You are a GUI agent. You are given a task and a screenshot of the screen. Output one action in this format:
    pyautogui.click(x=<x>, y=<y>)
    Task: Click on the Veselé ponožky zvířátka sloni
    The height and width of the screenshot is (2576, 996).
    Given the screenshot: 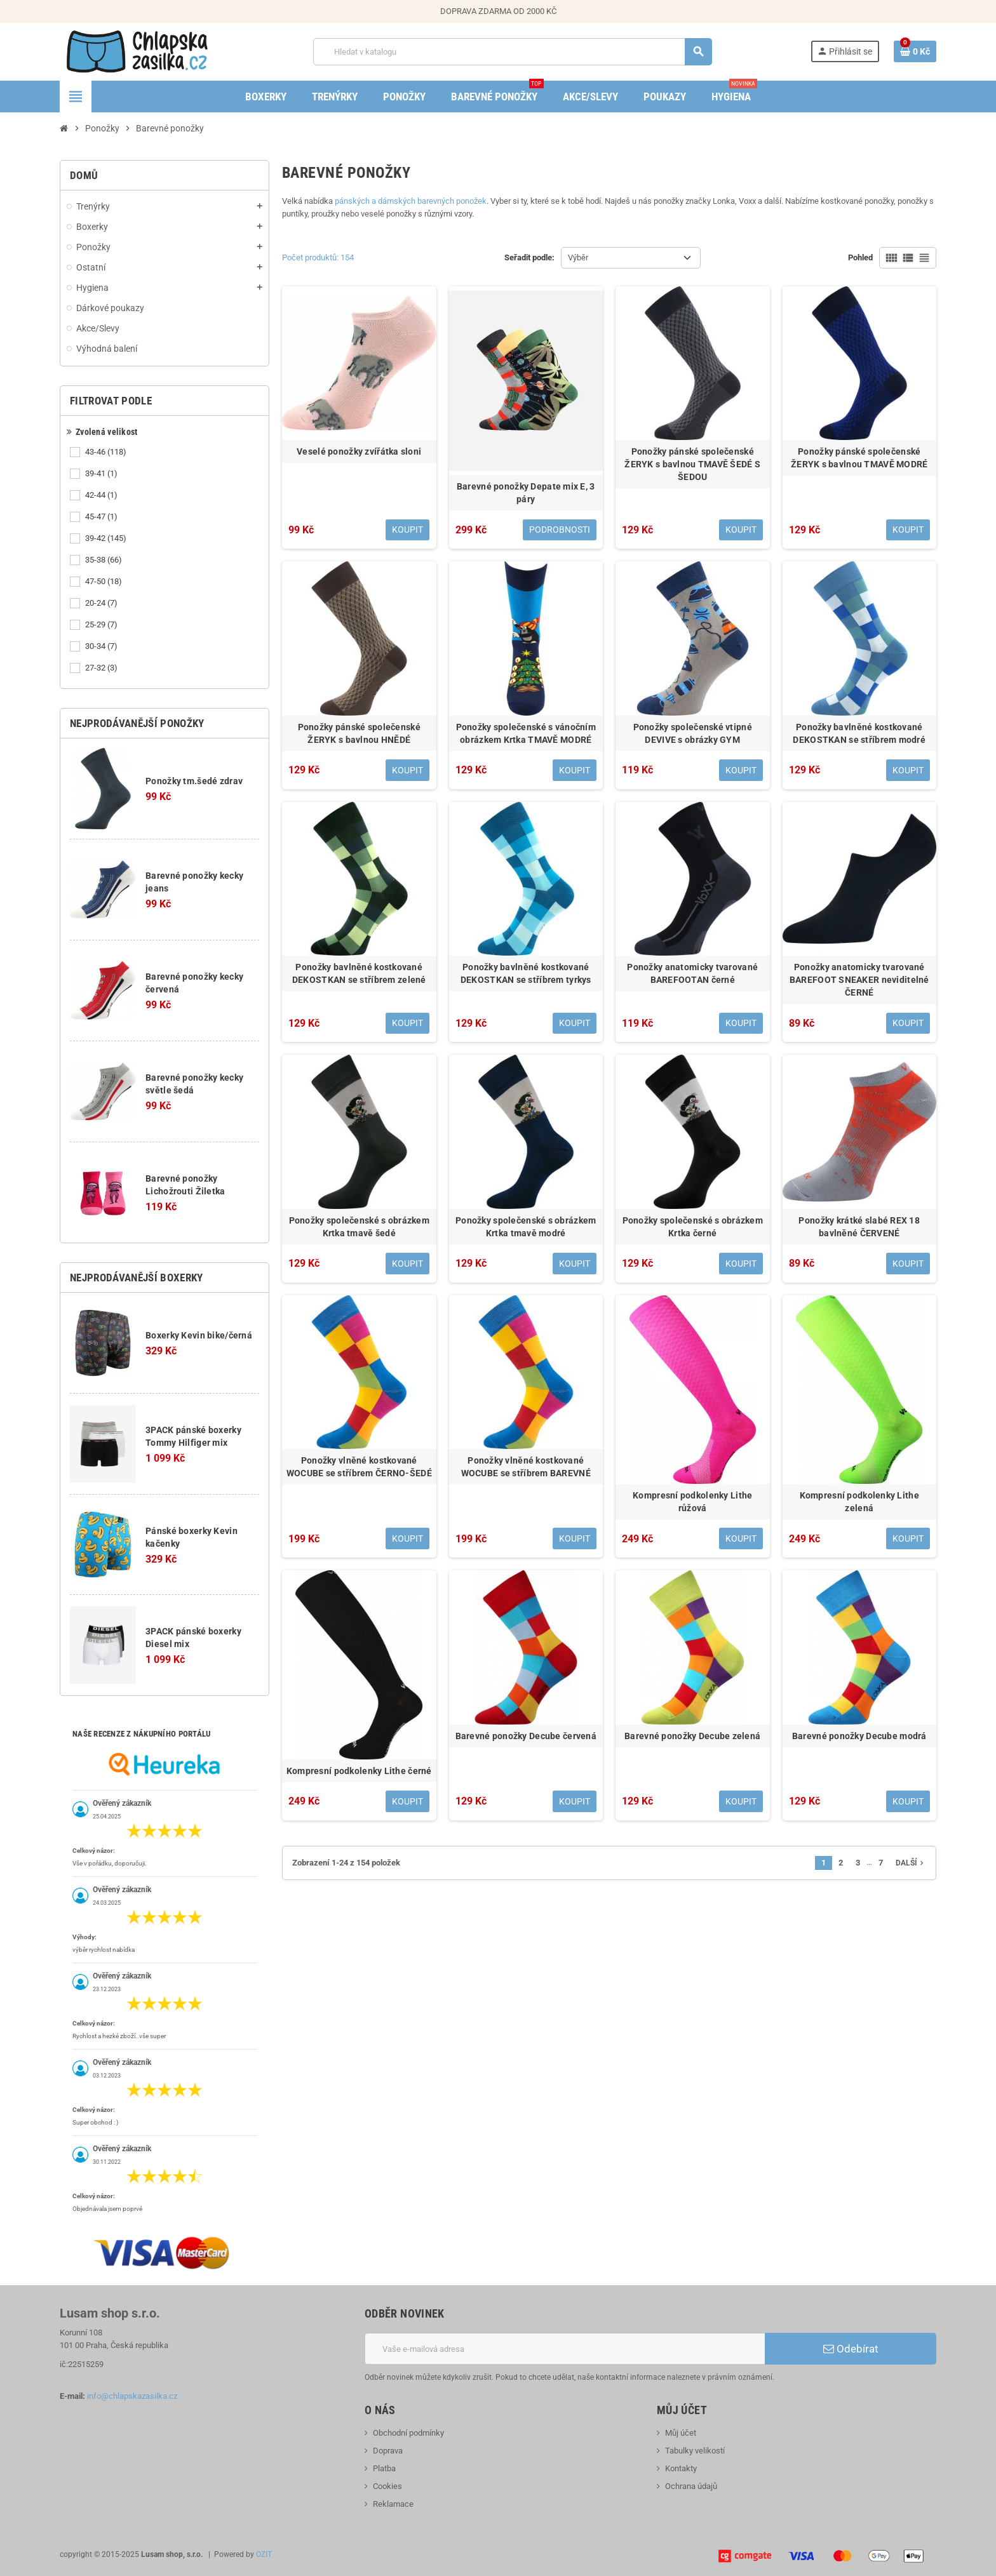 What is the action you would take?
    pyautogui.click(x=359, y=451)
    